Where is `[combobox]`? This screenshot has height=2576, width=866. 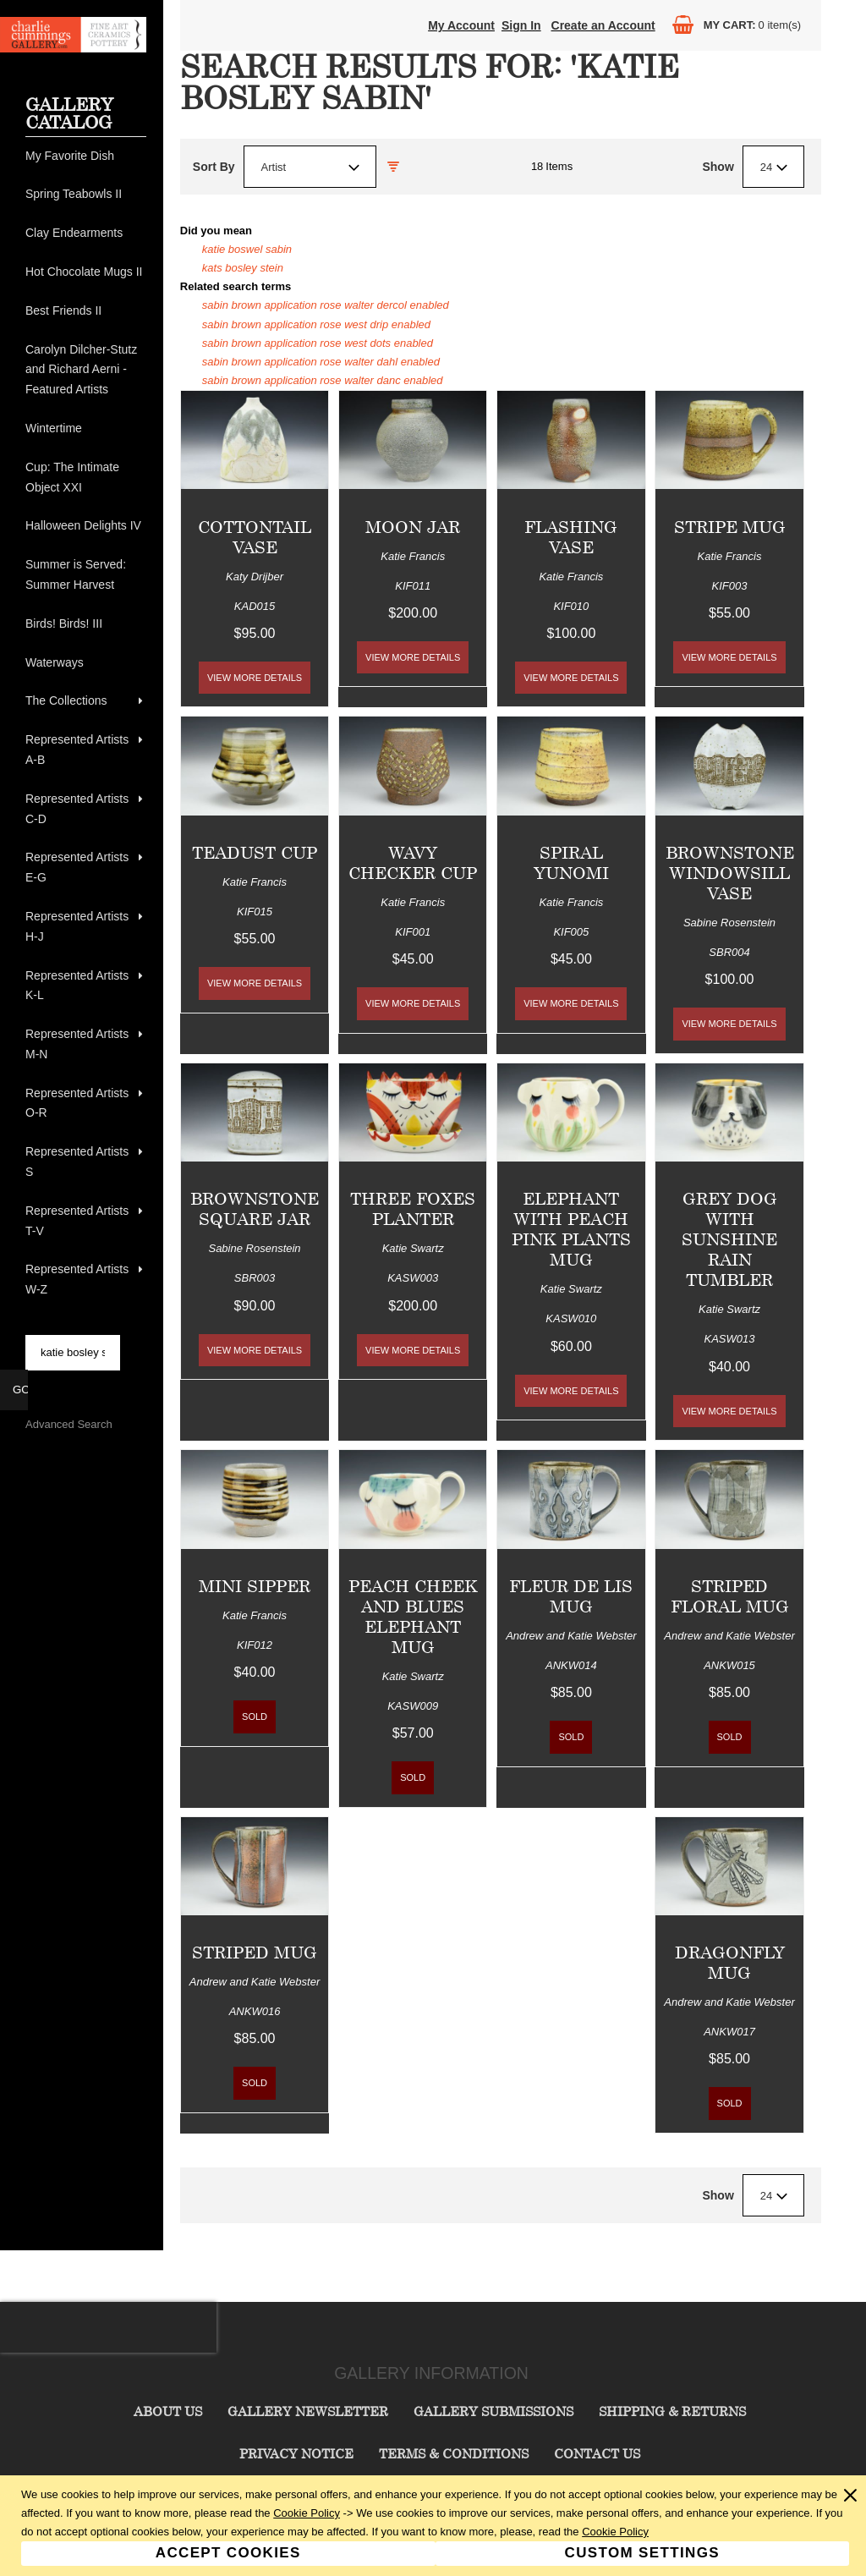
[combobox] is located at coordinates (310, 167).